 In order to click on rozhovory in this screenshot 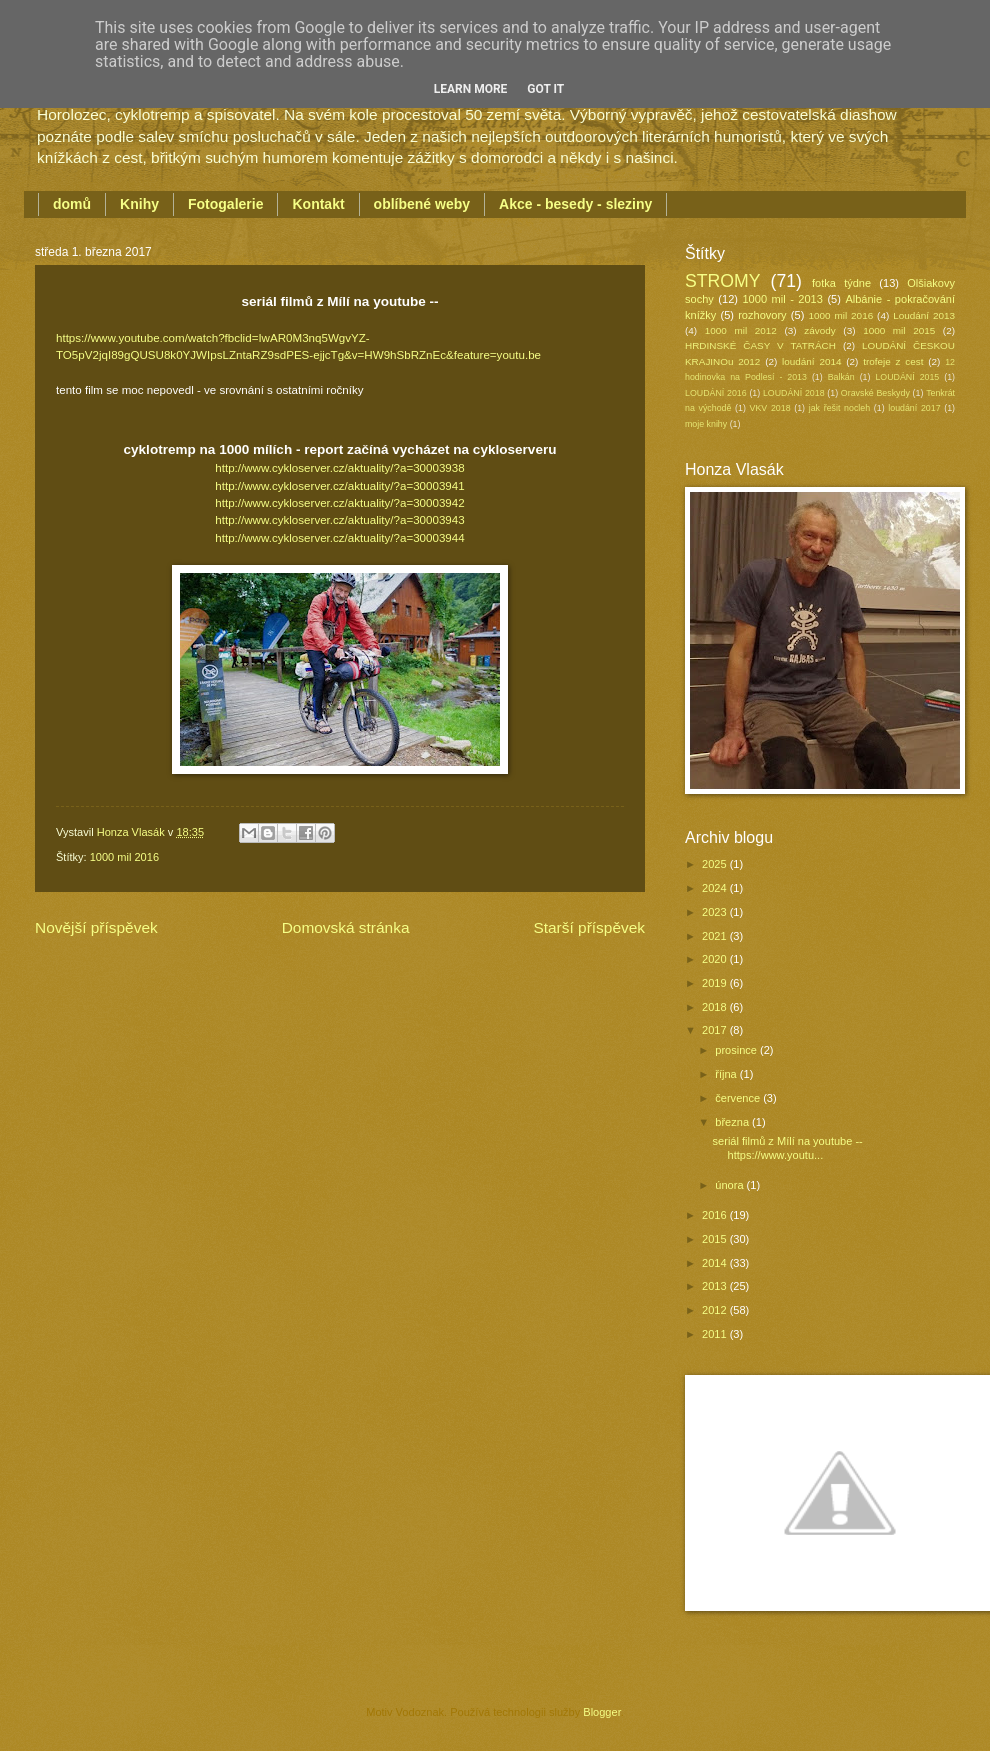, I will do `click(762, 315)`.